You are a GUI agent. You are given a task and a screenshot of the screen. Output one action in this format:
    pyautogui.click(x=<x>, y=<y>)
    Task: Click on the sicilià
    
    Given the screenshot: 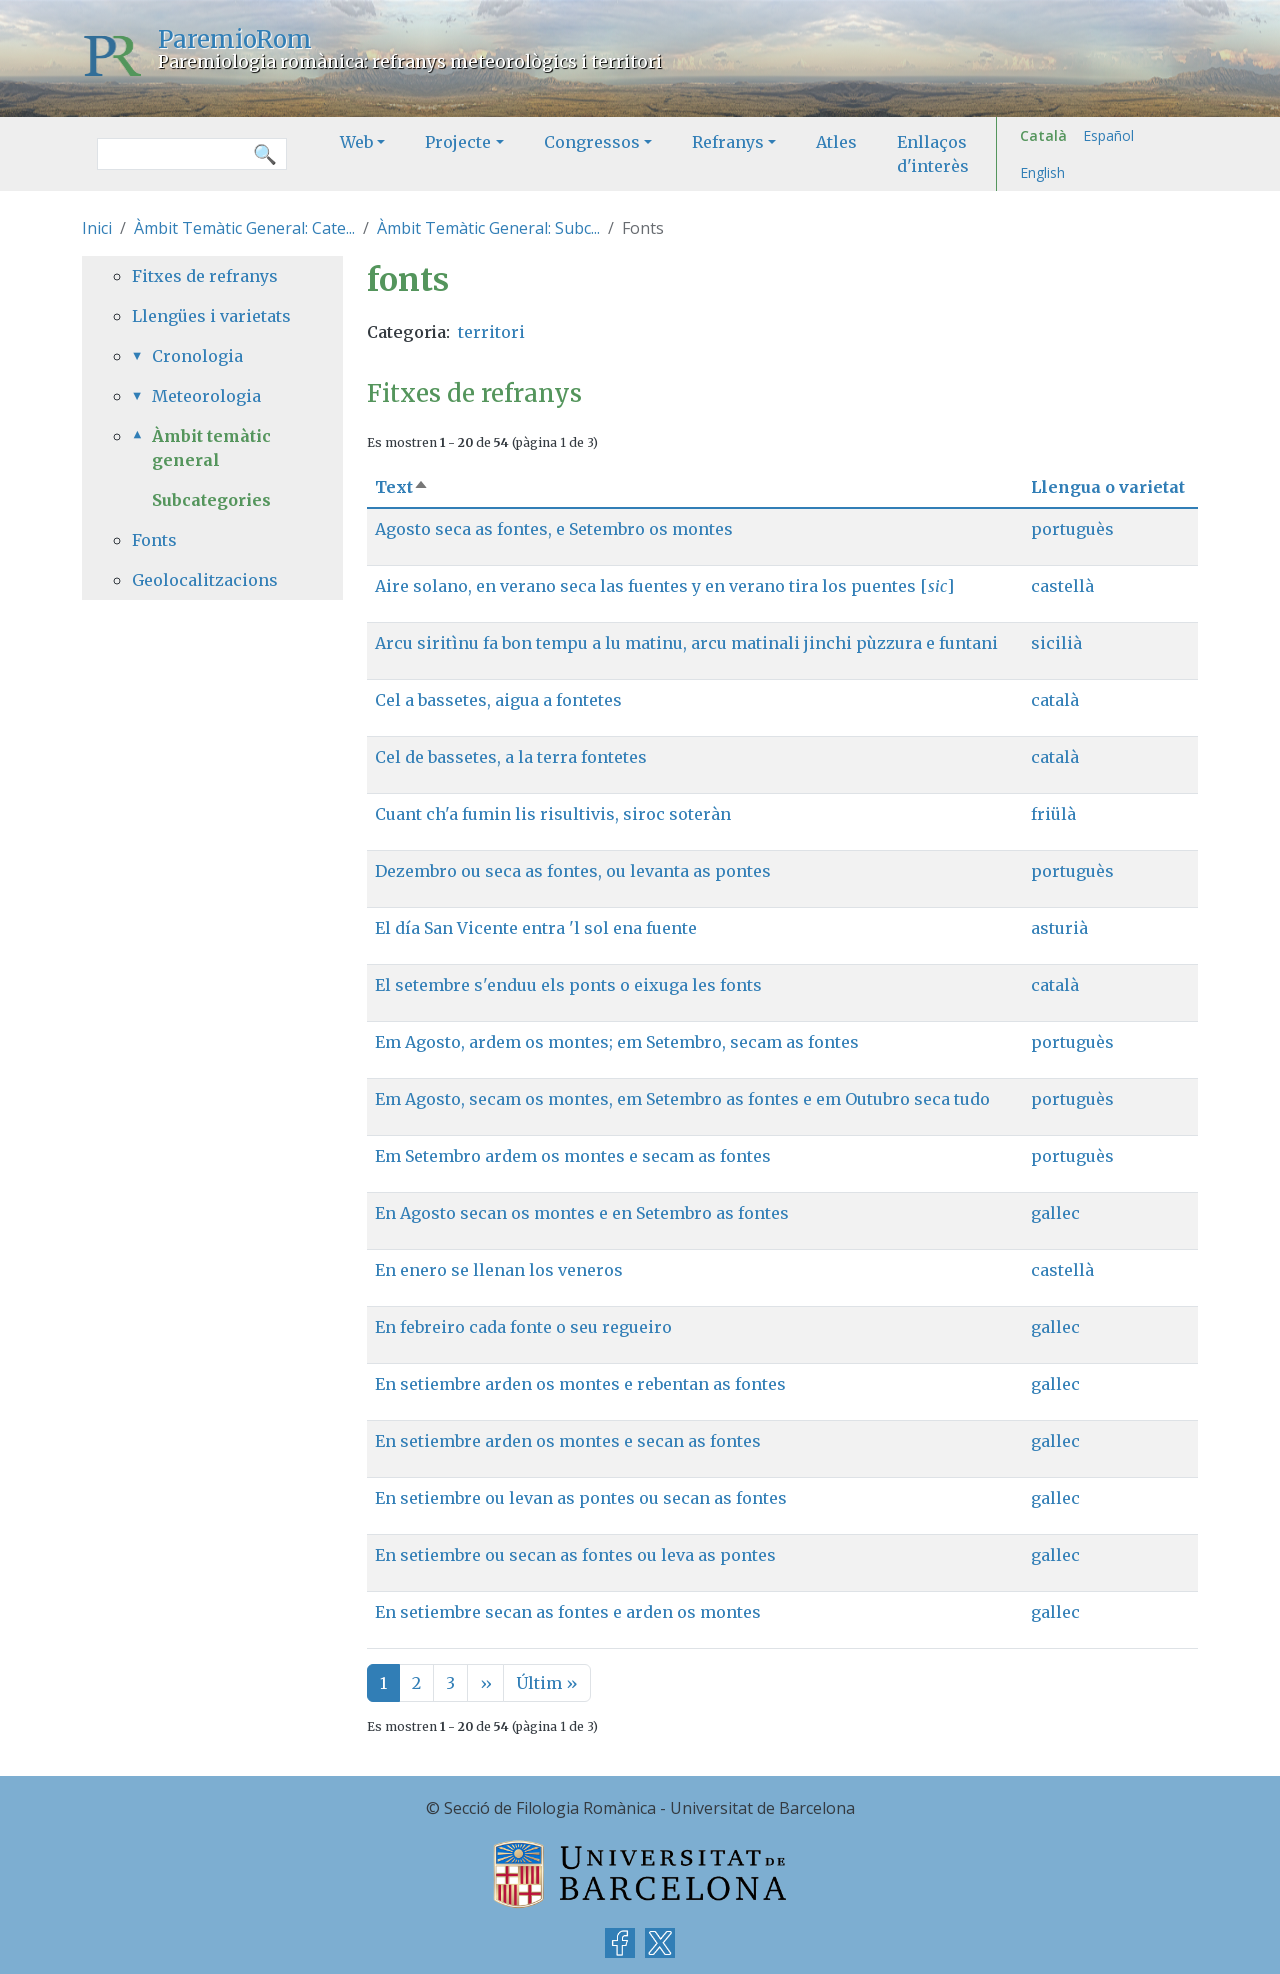 What is the action you would take?
    pyautogui.click(x=1056, y=643)
    